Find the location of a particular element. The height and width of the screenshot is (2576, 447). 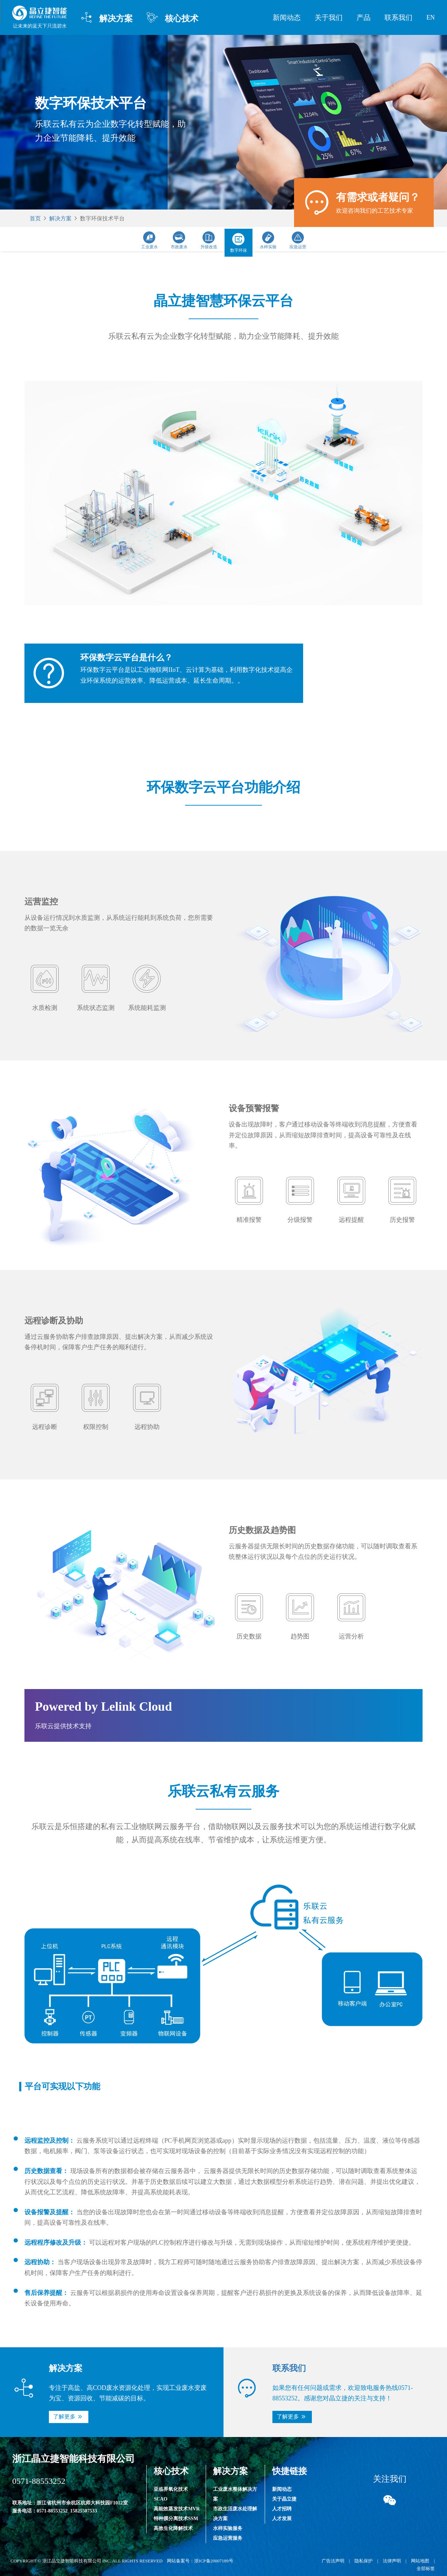

全部标签 is located at coordinates (426, 2568).